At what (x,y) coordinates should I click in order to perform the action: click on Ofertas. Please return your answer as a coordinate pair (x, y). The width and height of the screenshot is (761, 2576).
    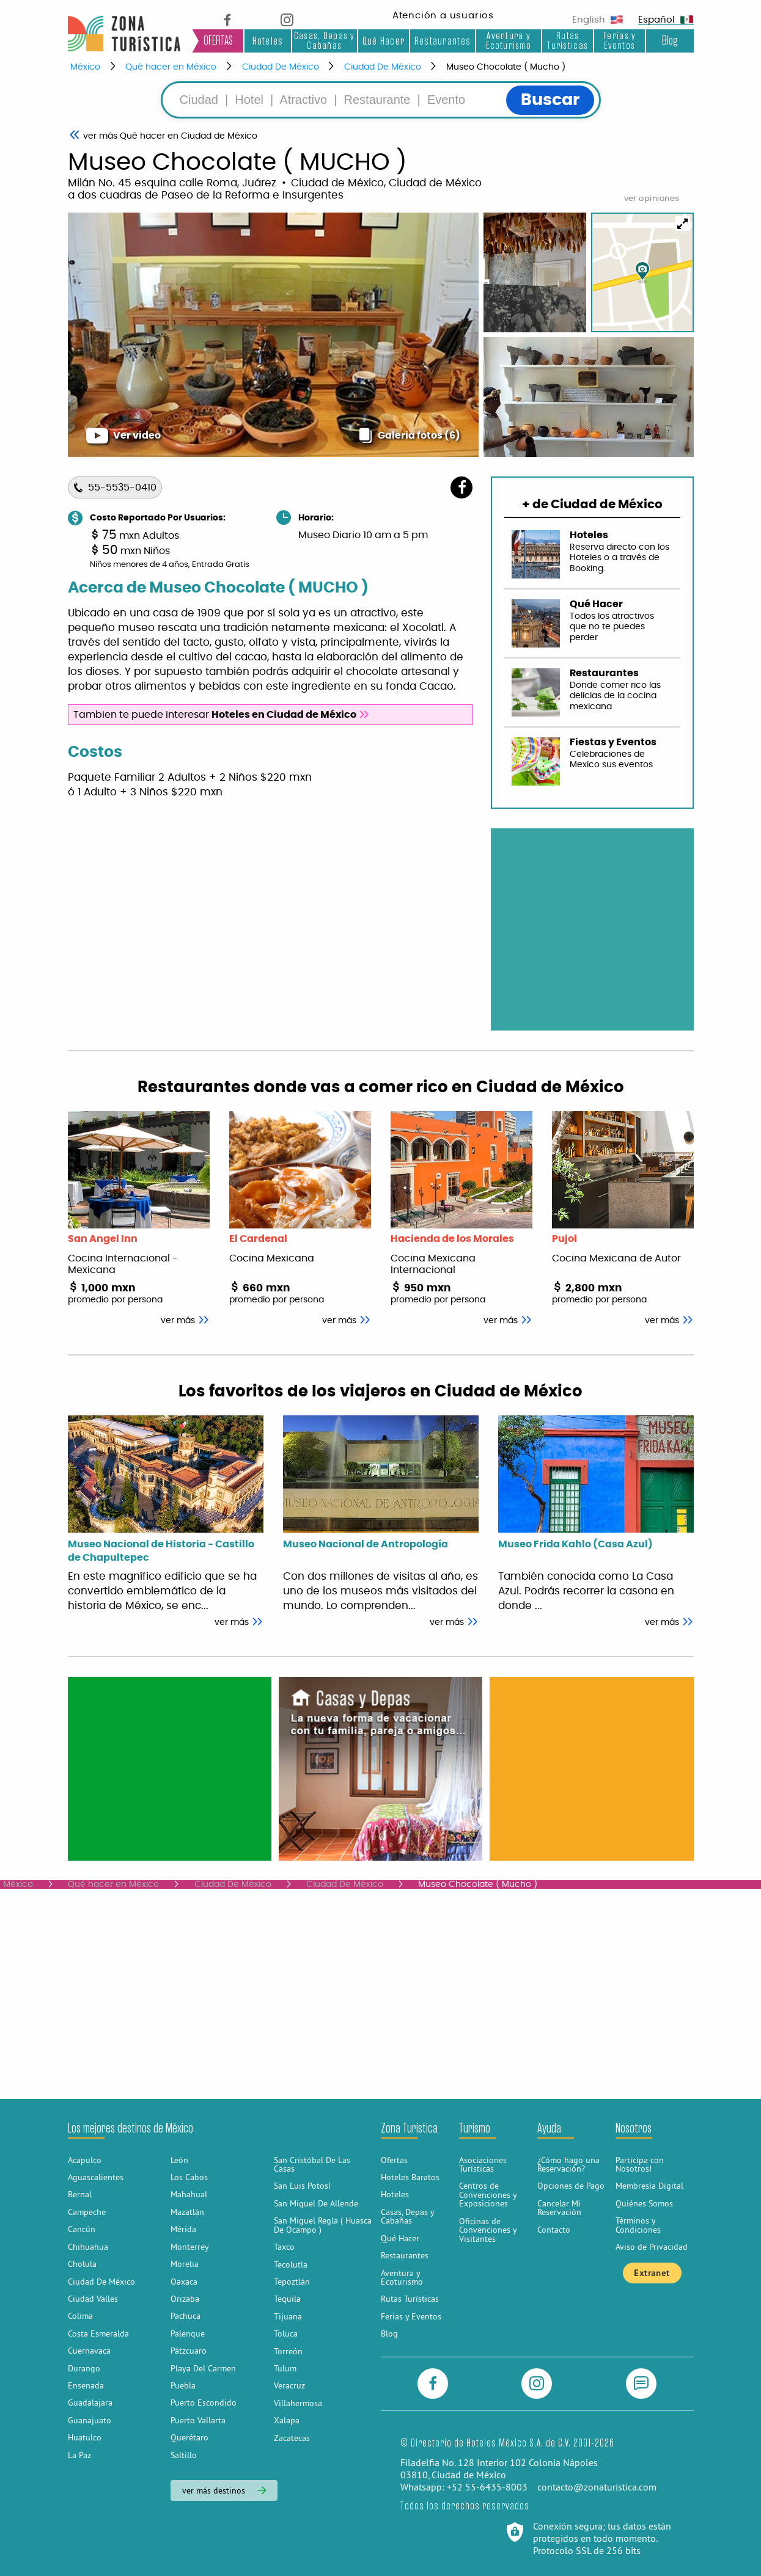
    Looking at the image, I should click on (394, 2160).